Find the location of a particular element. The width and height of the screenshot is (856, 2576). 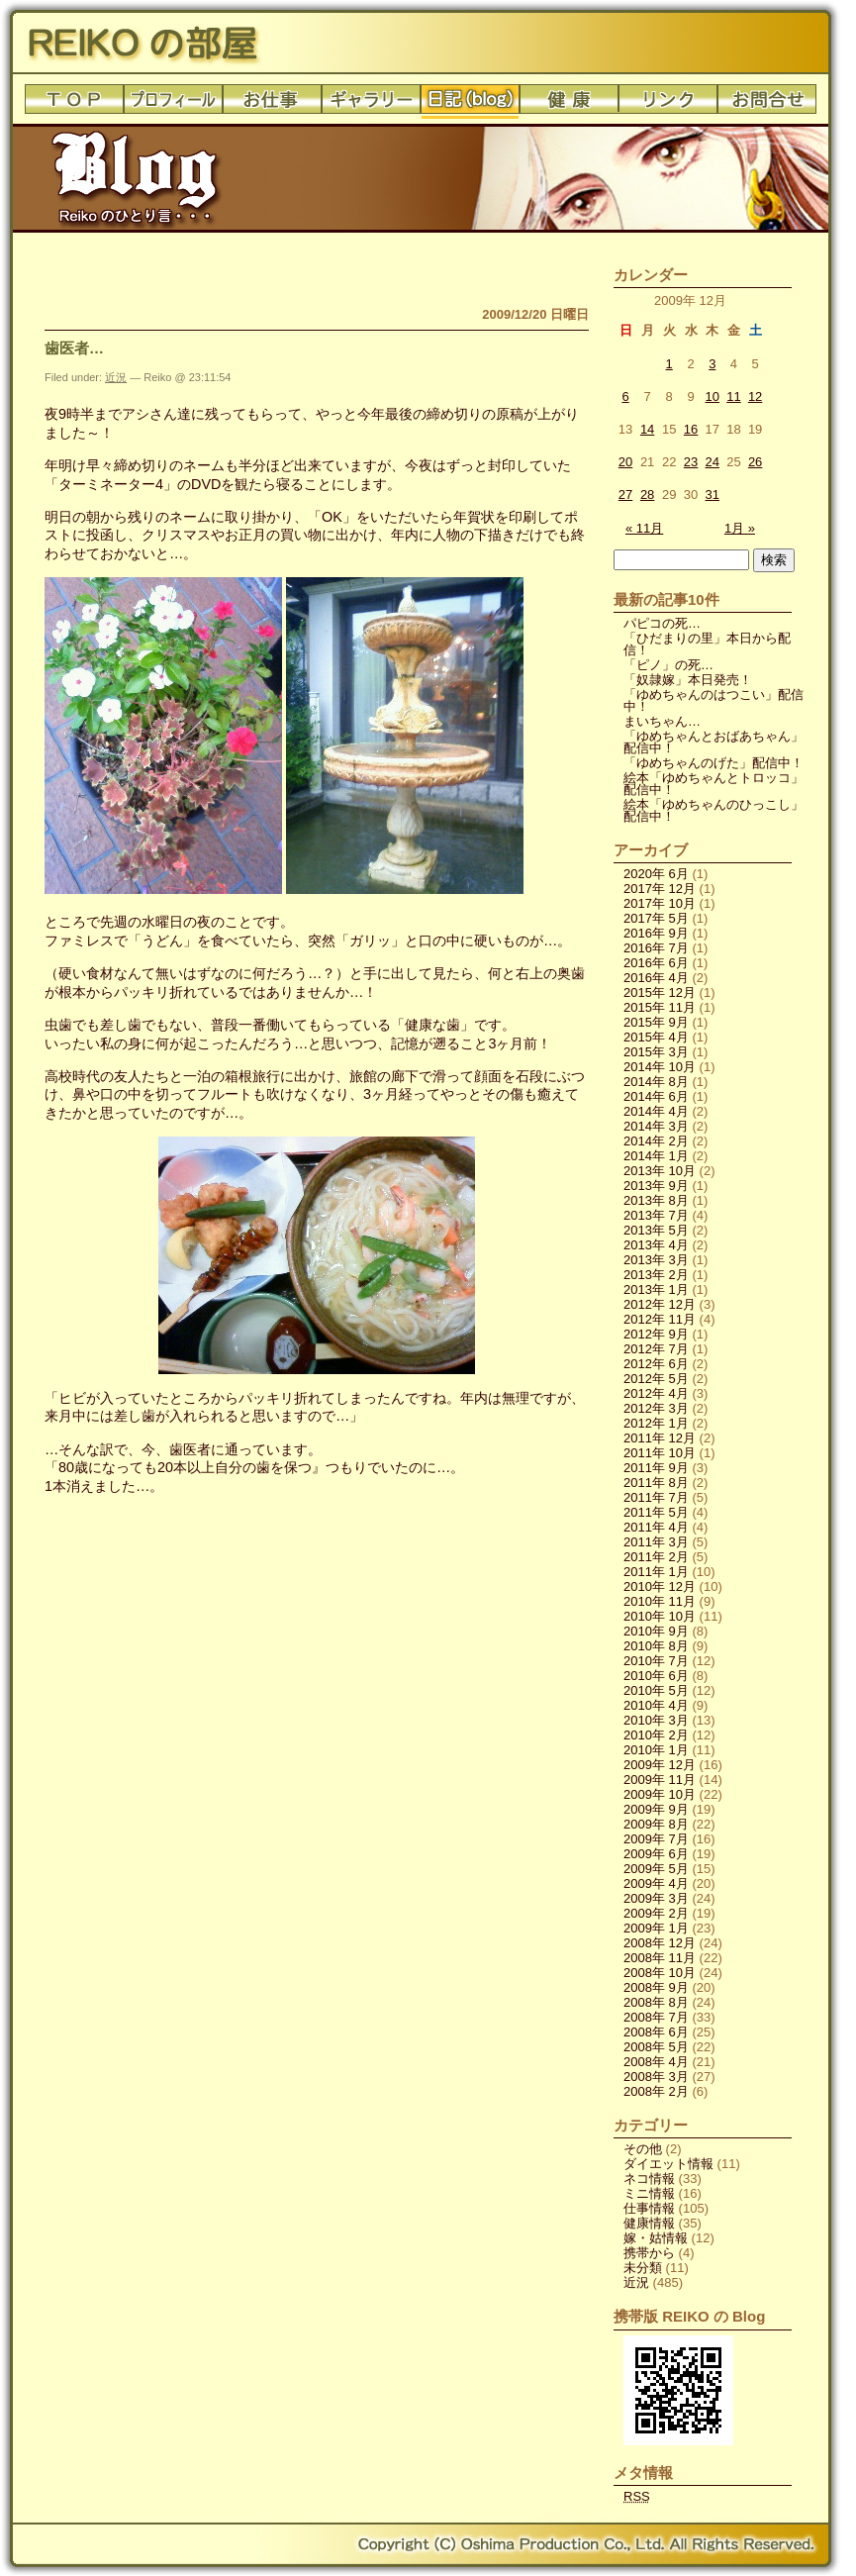

「ゆめちゃんのげた」配信中！ is located at coordinates (713, 762).